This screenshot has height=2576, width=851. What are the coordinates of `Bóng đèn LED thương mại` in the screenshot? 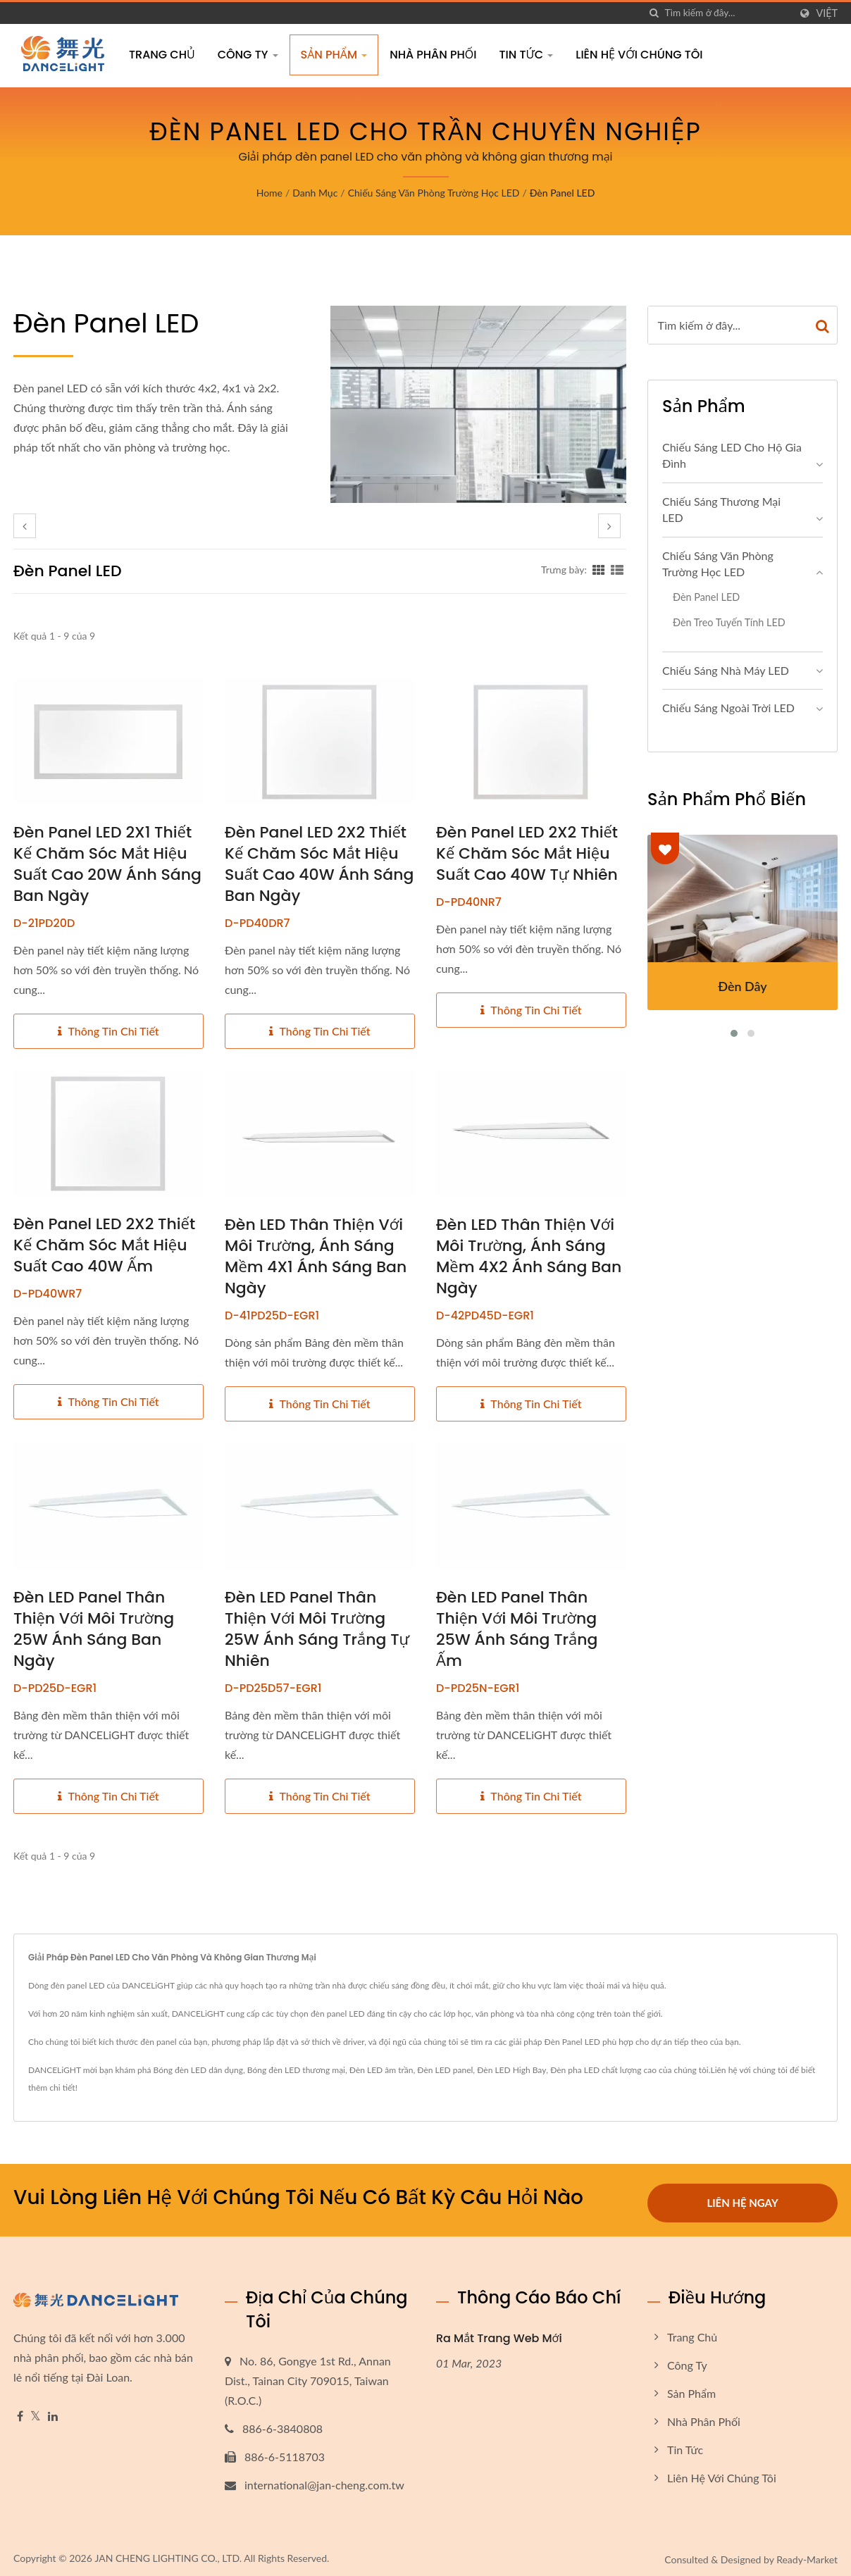 It's located at (296, 2070).